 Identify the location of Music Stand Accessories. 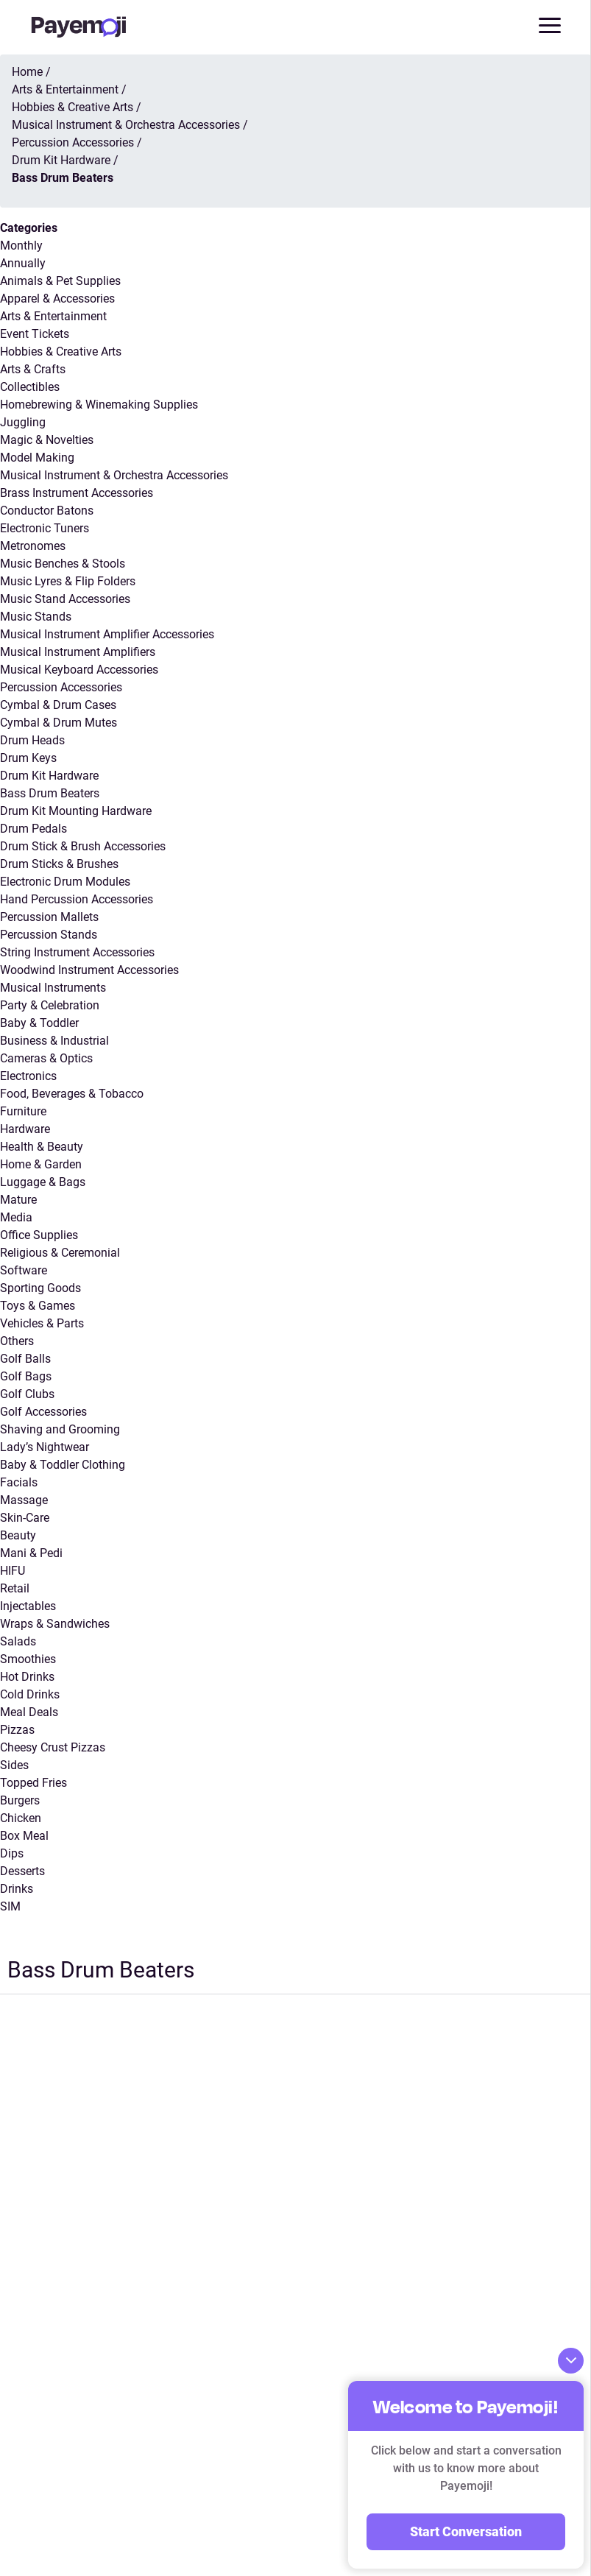
(65, 599).